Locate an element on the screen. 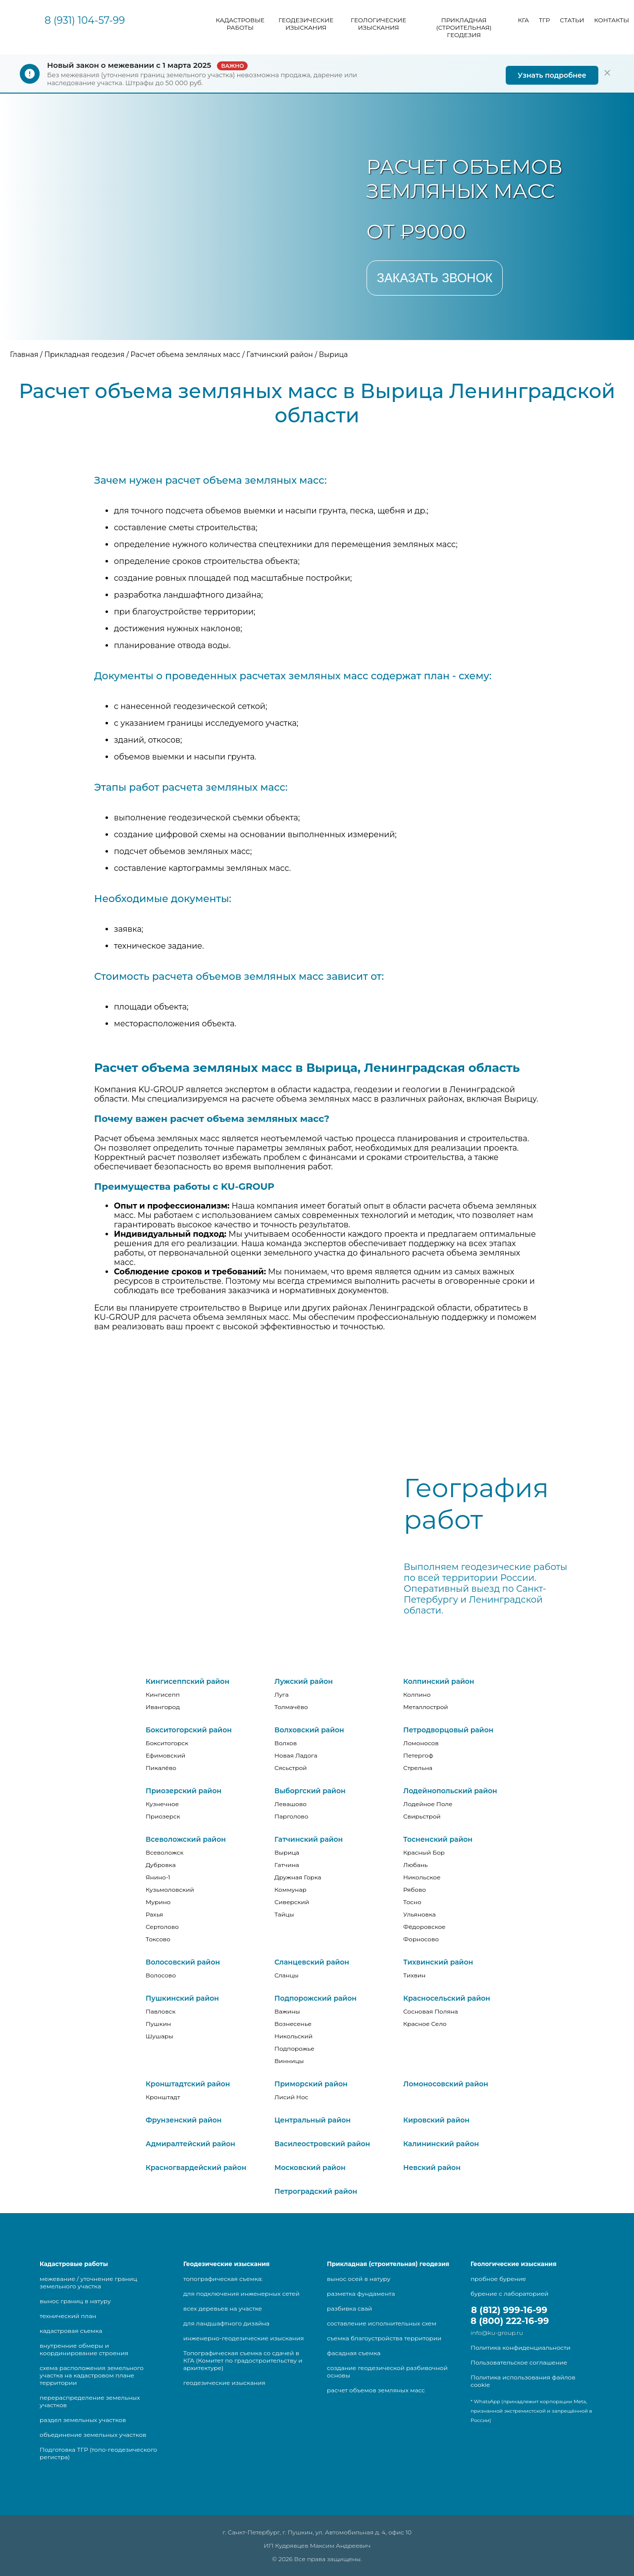  Узнать подробнее is located at coordinates (552, 75).